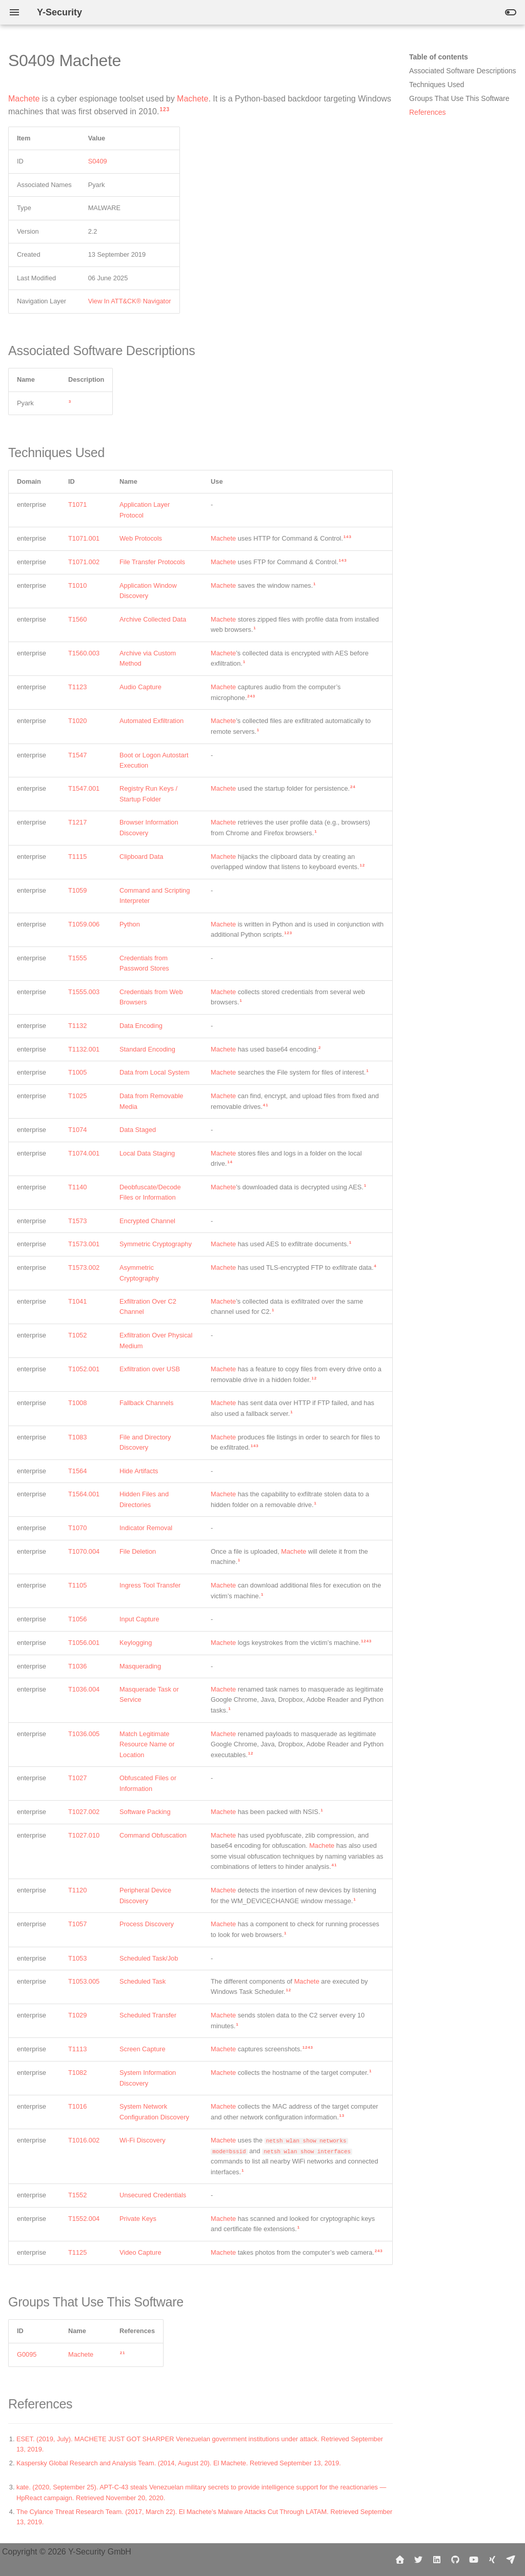 The height and width of the screenshot is (2576, 525). What do you see at coordinates (438, 57) in the screenshot?
I see `Table of contents` at bounding box center [438, 57].